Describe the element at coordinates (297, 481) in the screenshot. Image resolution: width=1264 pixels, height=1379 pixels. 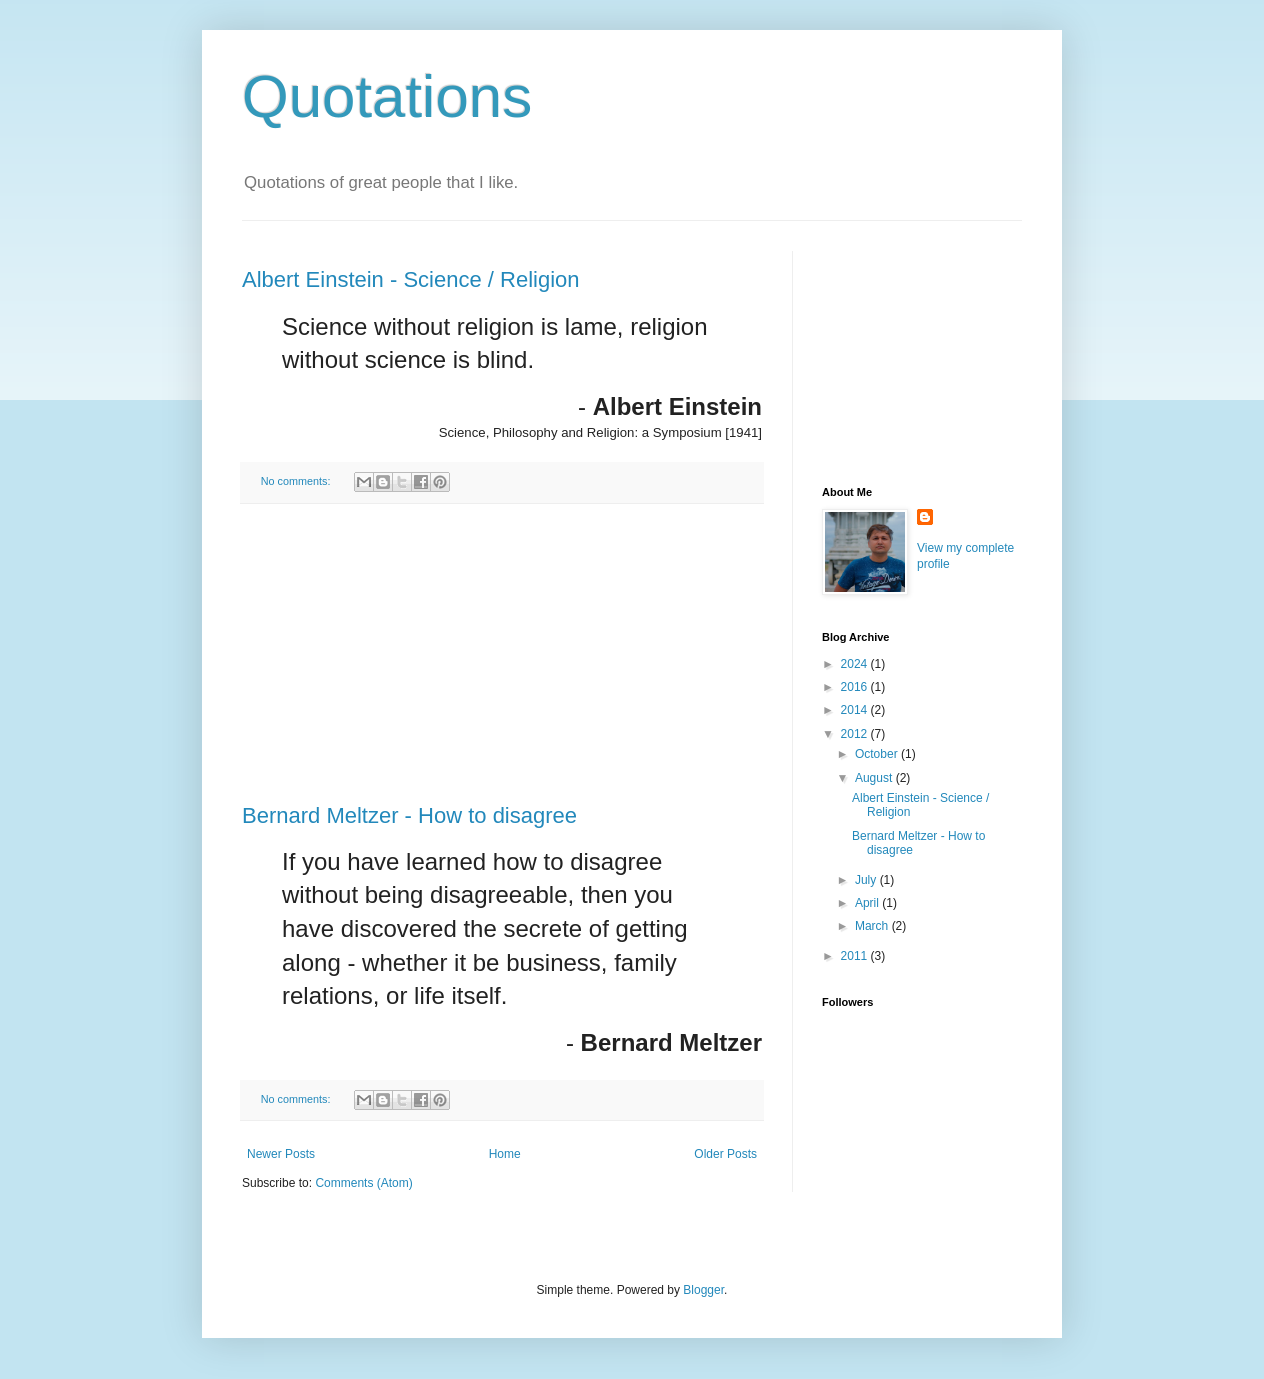
I see `No comments:` at that location.